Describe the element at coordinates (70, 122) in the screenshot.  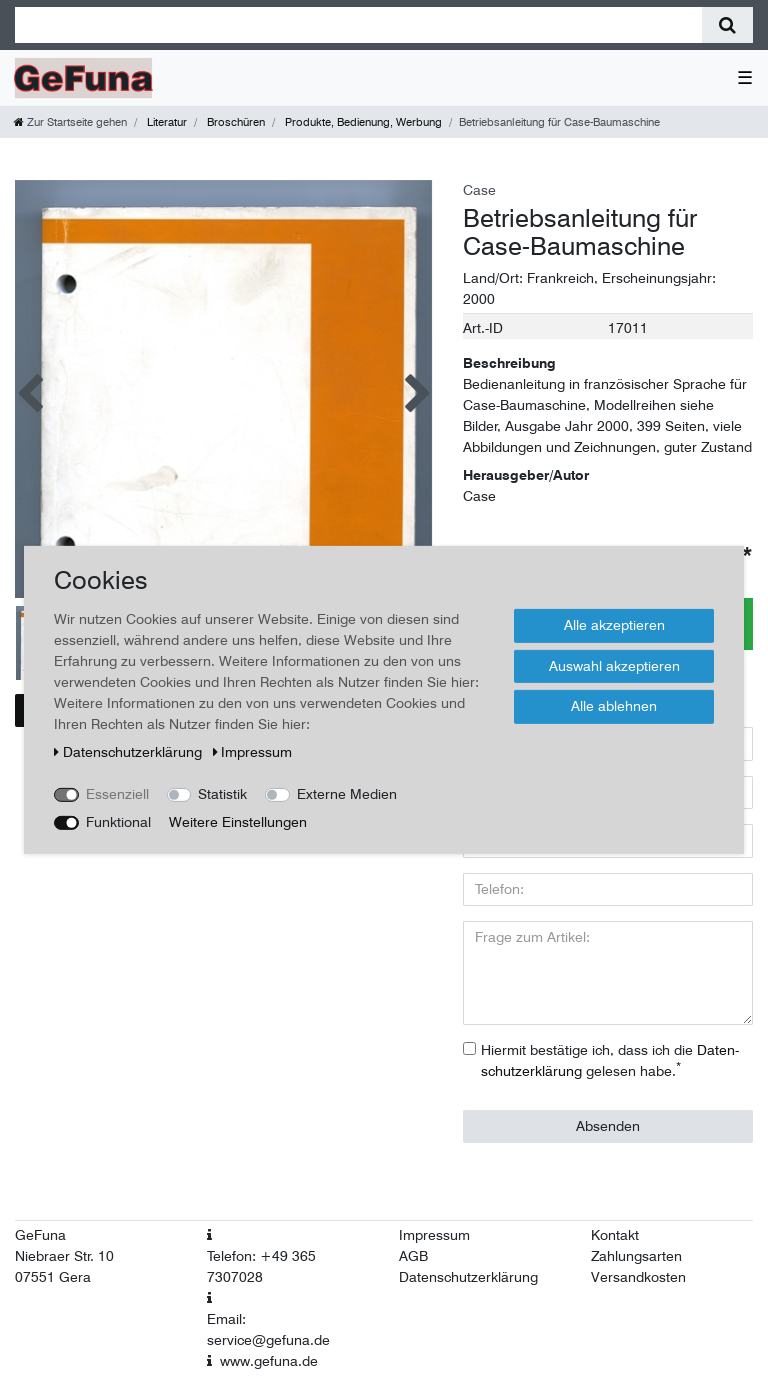
I see `[Zur Startseite gehen]` at that location.